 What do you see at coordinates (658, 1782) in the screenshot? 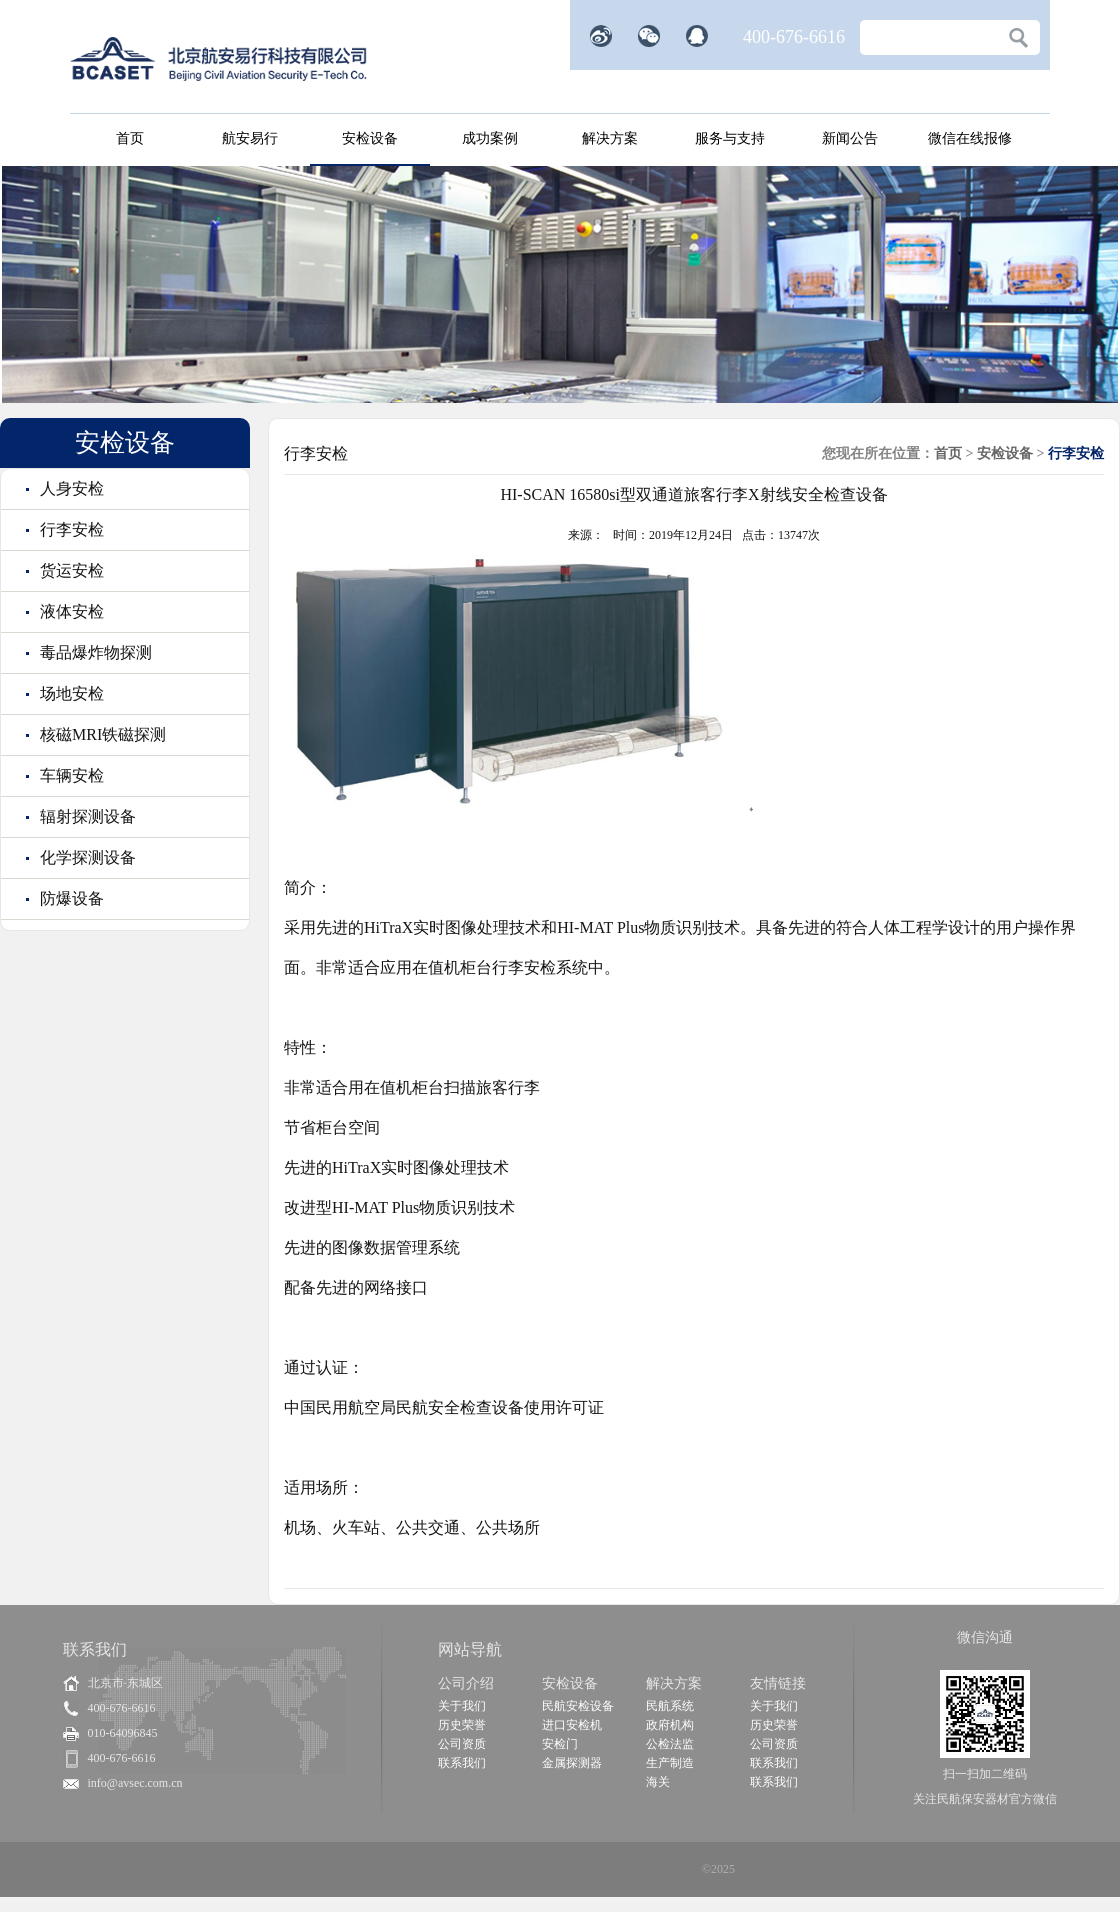
I see `海关` at bounding box center [658, 1782].